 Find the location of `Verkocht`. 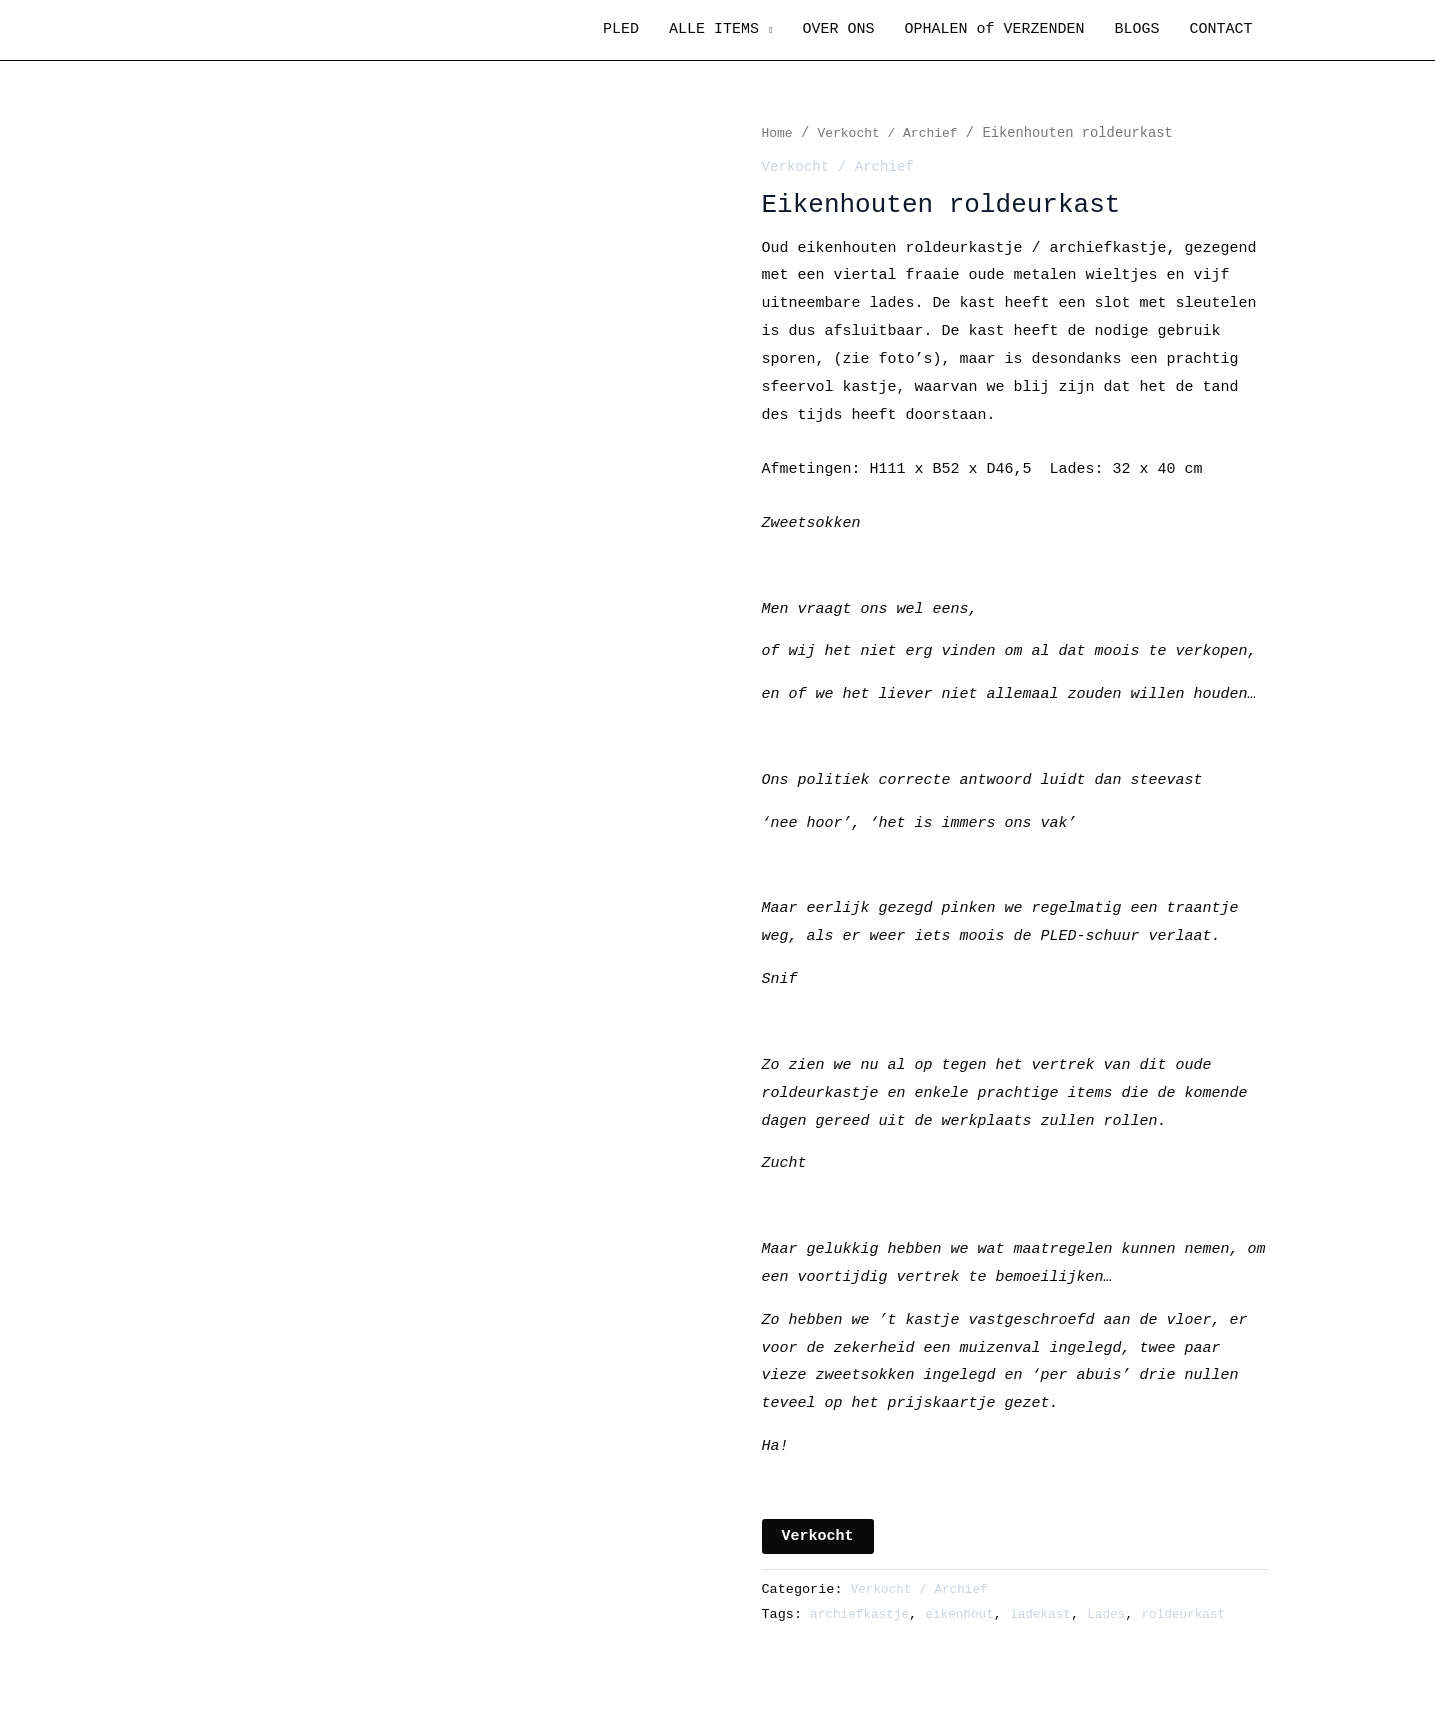

Verkocht is located at coordinates (818, 1536).